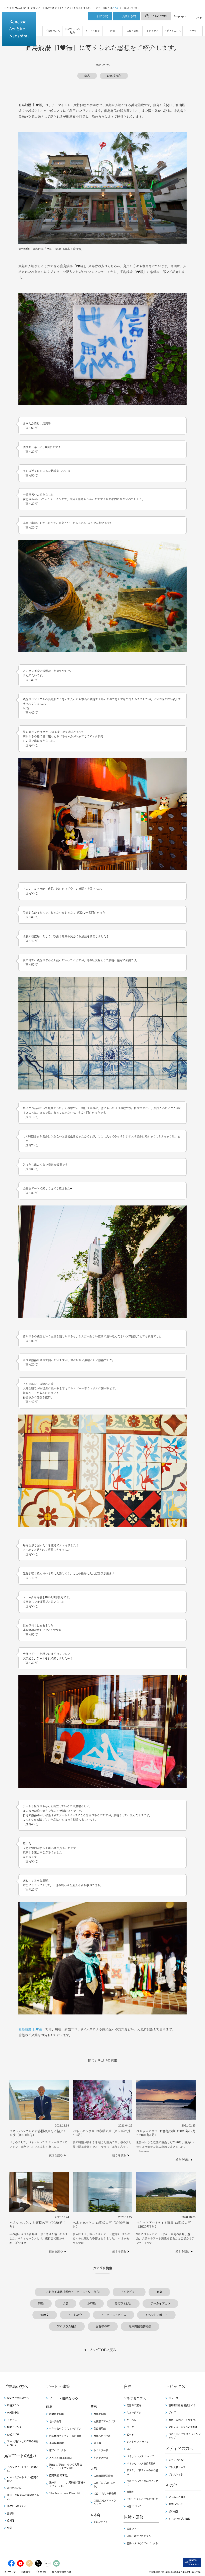 This screenshot has height=2576, width=205. Describe the element at coordinates (100, 2428) in the screenshot. I see `豊島横尾館` at that location.